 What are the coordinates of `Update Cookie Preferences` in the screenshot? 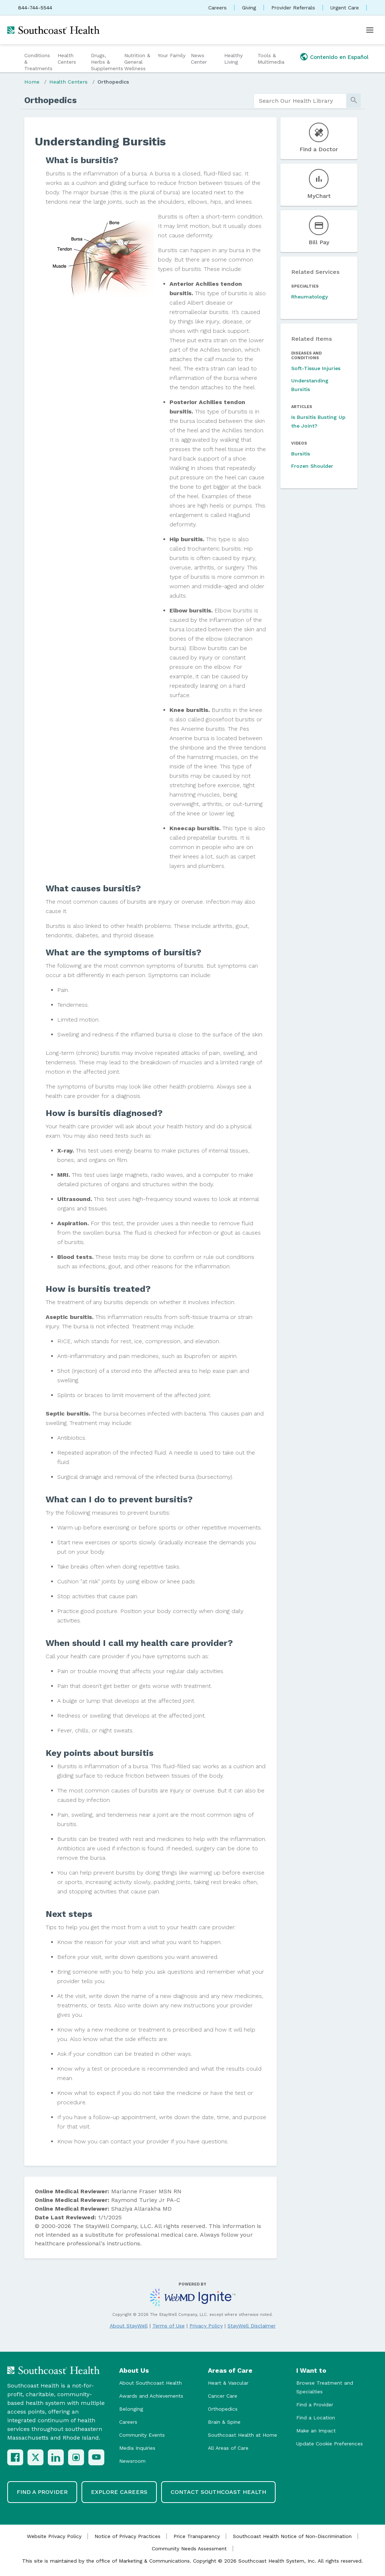 It's located at (329, 2443).